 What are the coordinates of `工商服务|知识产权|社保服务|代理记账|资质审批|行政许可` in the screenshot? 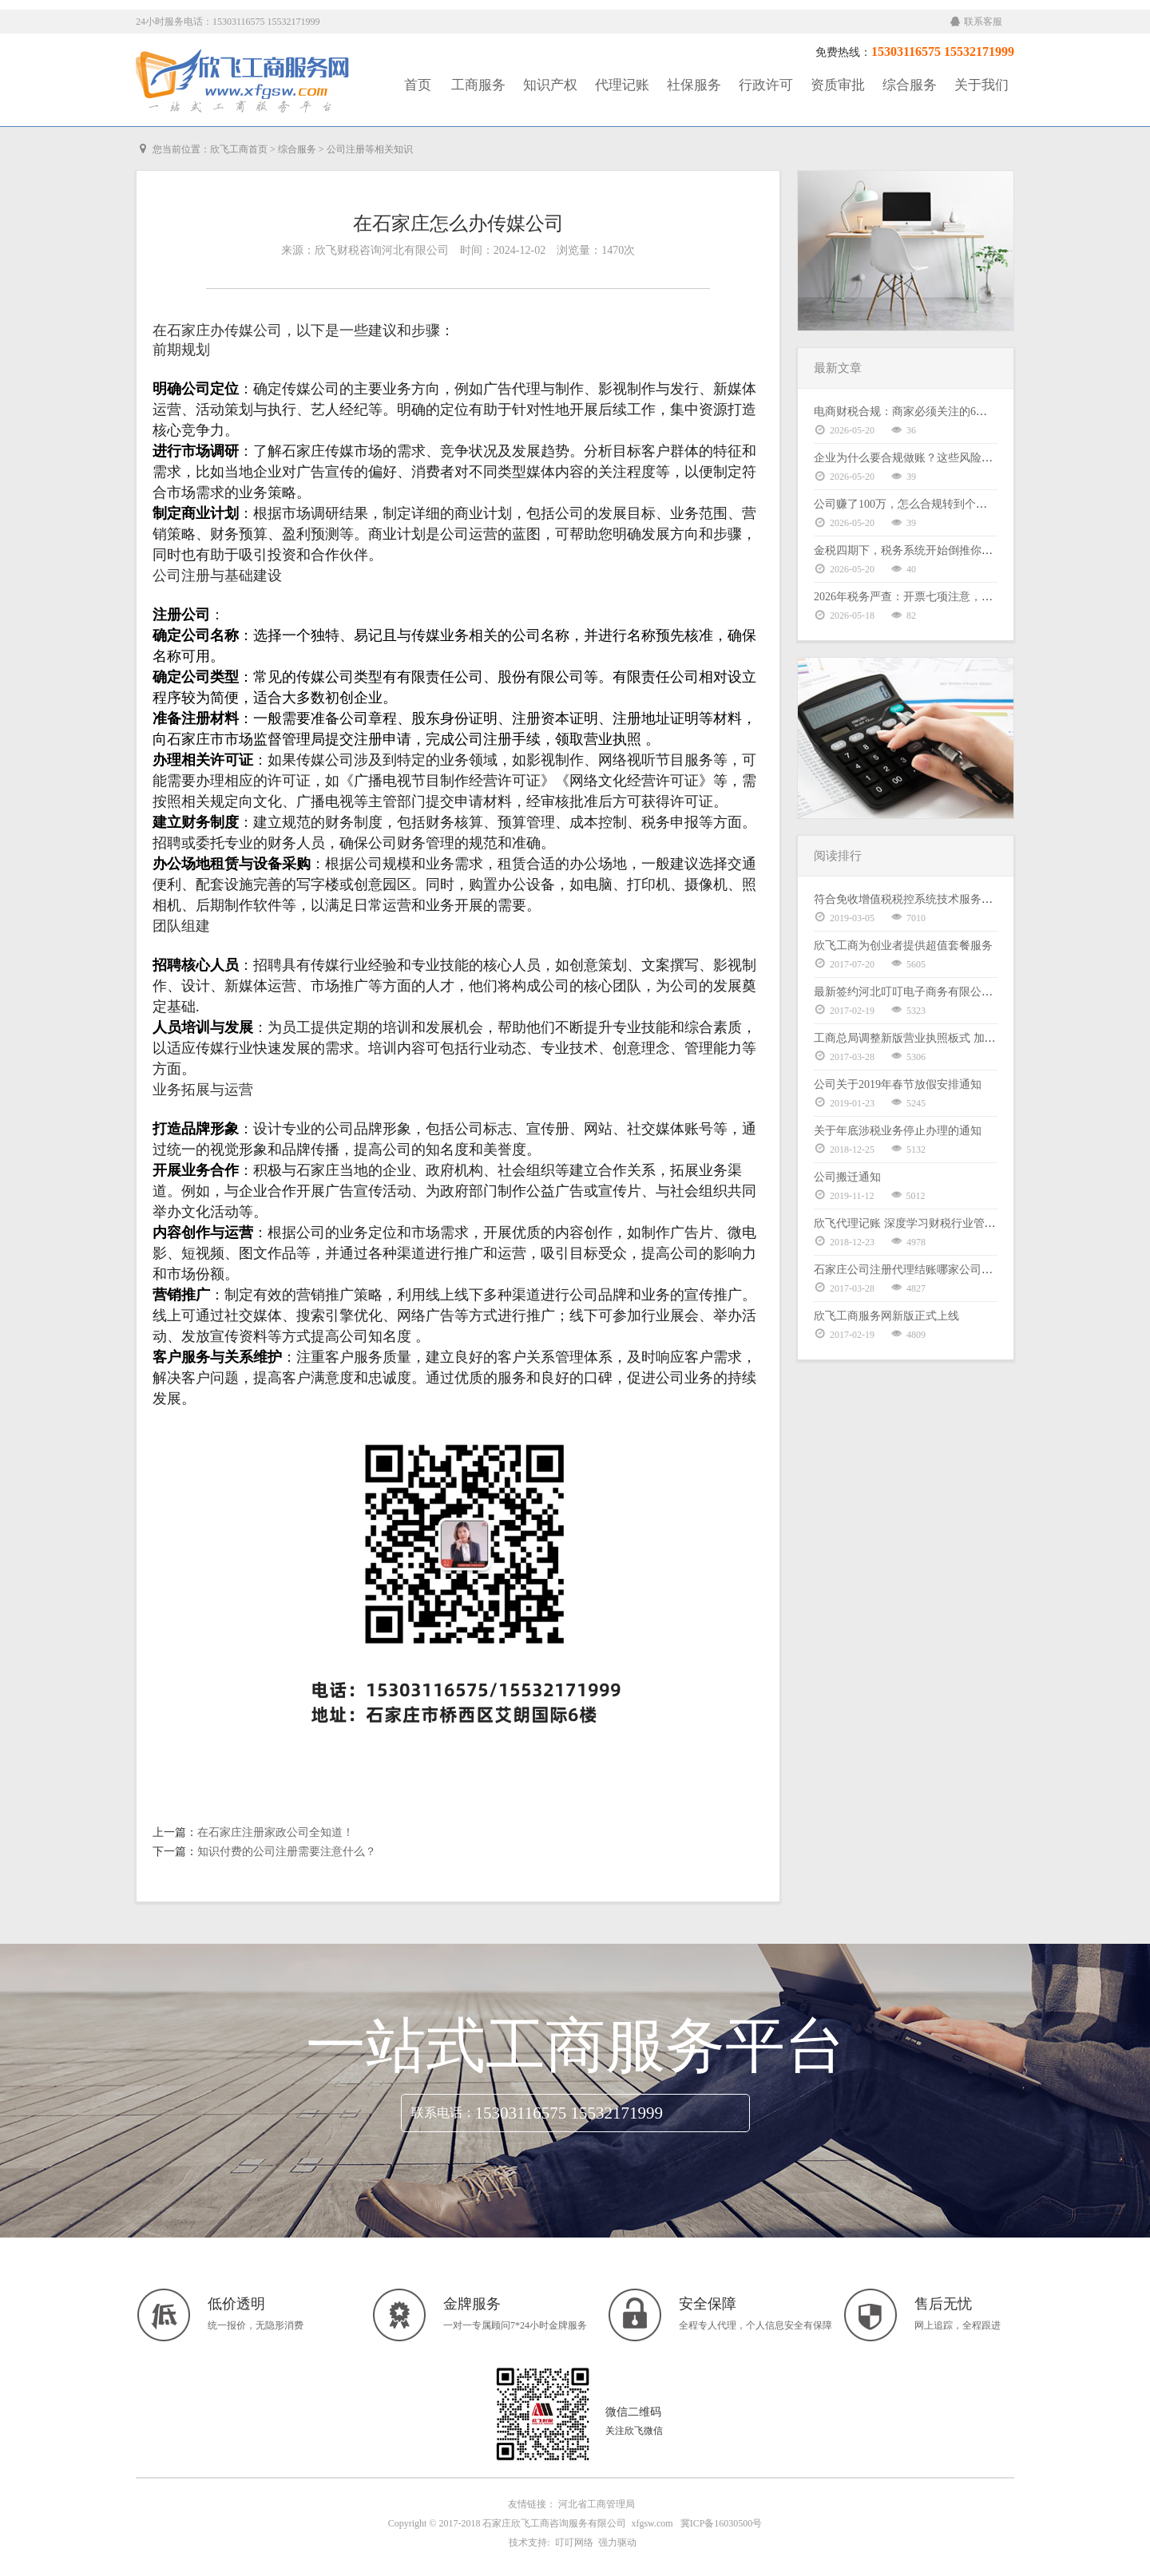 It's located at (243, 81).